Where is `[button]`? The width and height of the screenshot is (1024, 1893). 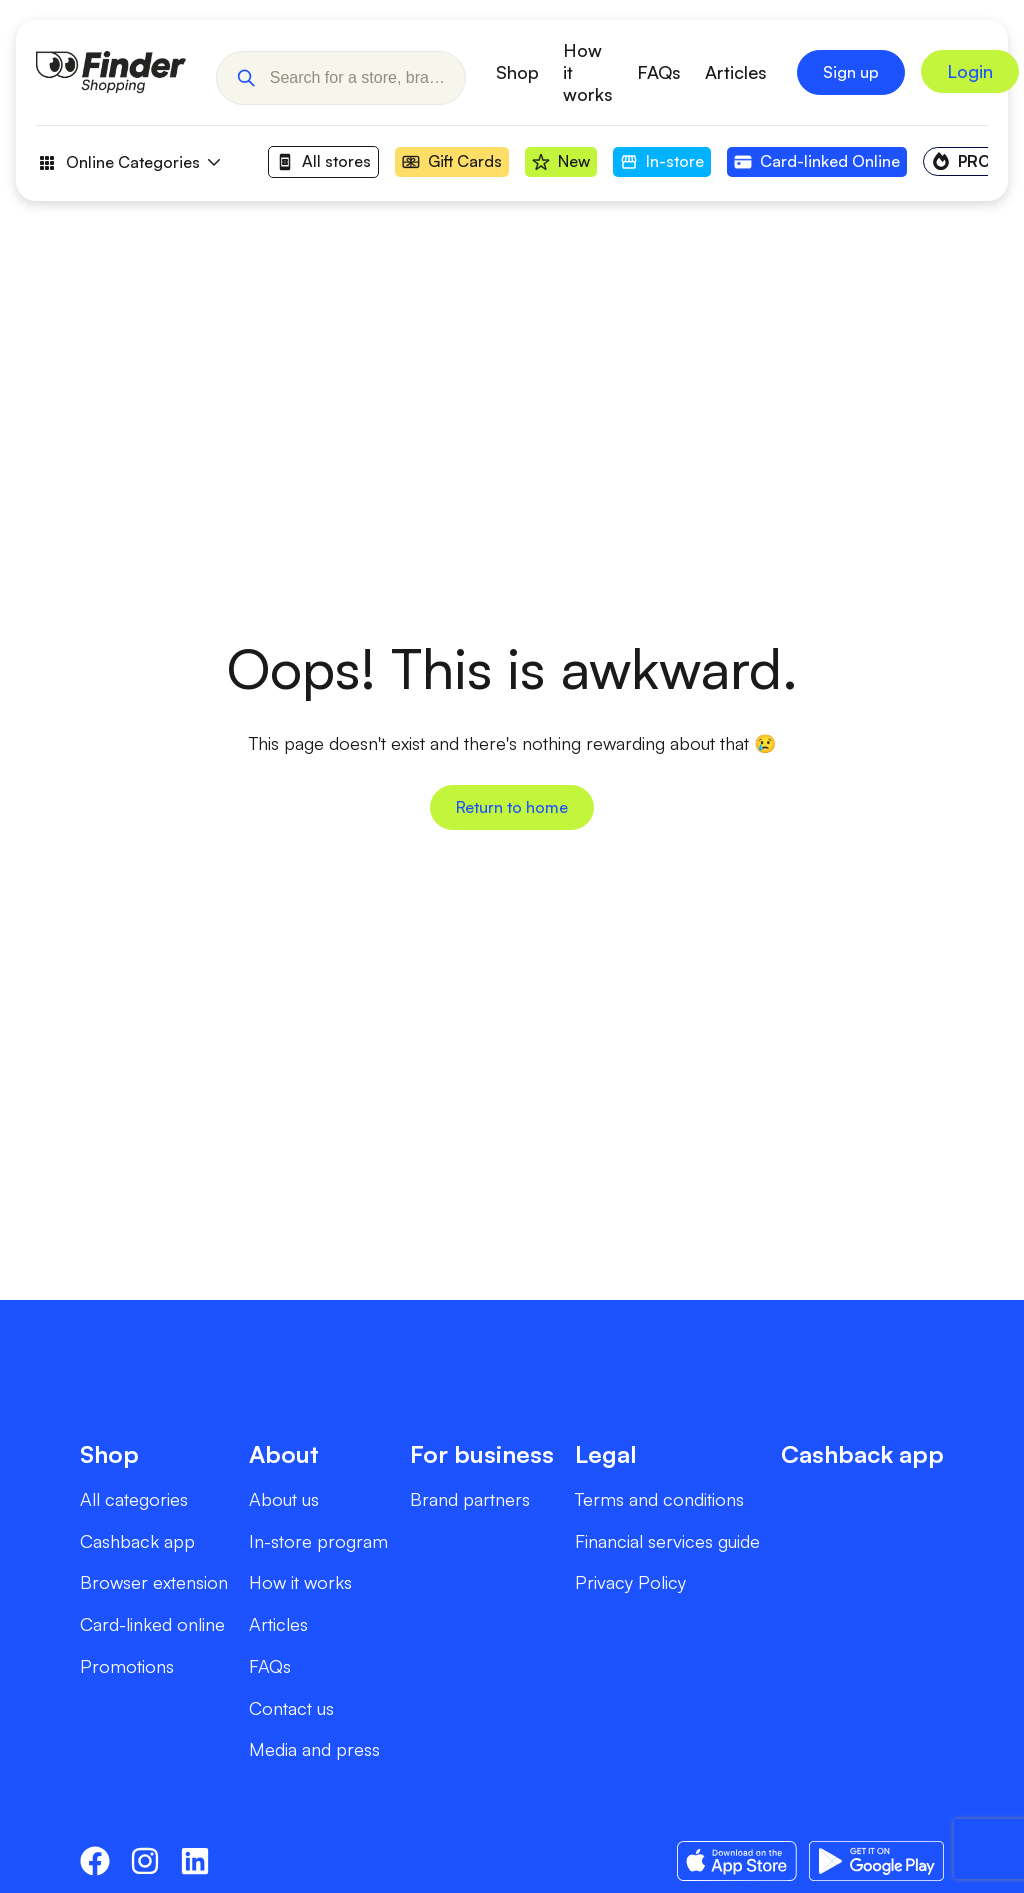
[button] is located at coordinates (246, 73).